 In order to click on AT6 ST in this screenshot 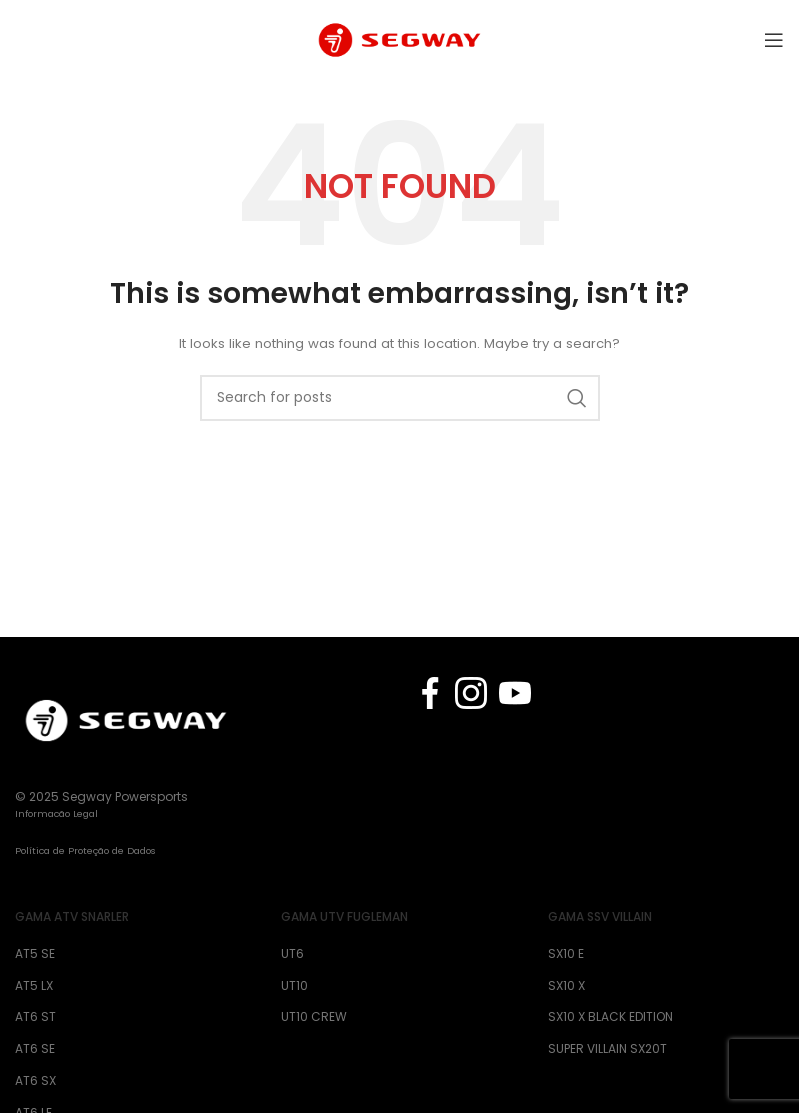, I will do `click(35, 1017)`.